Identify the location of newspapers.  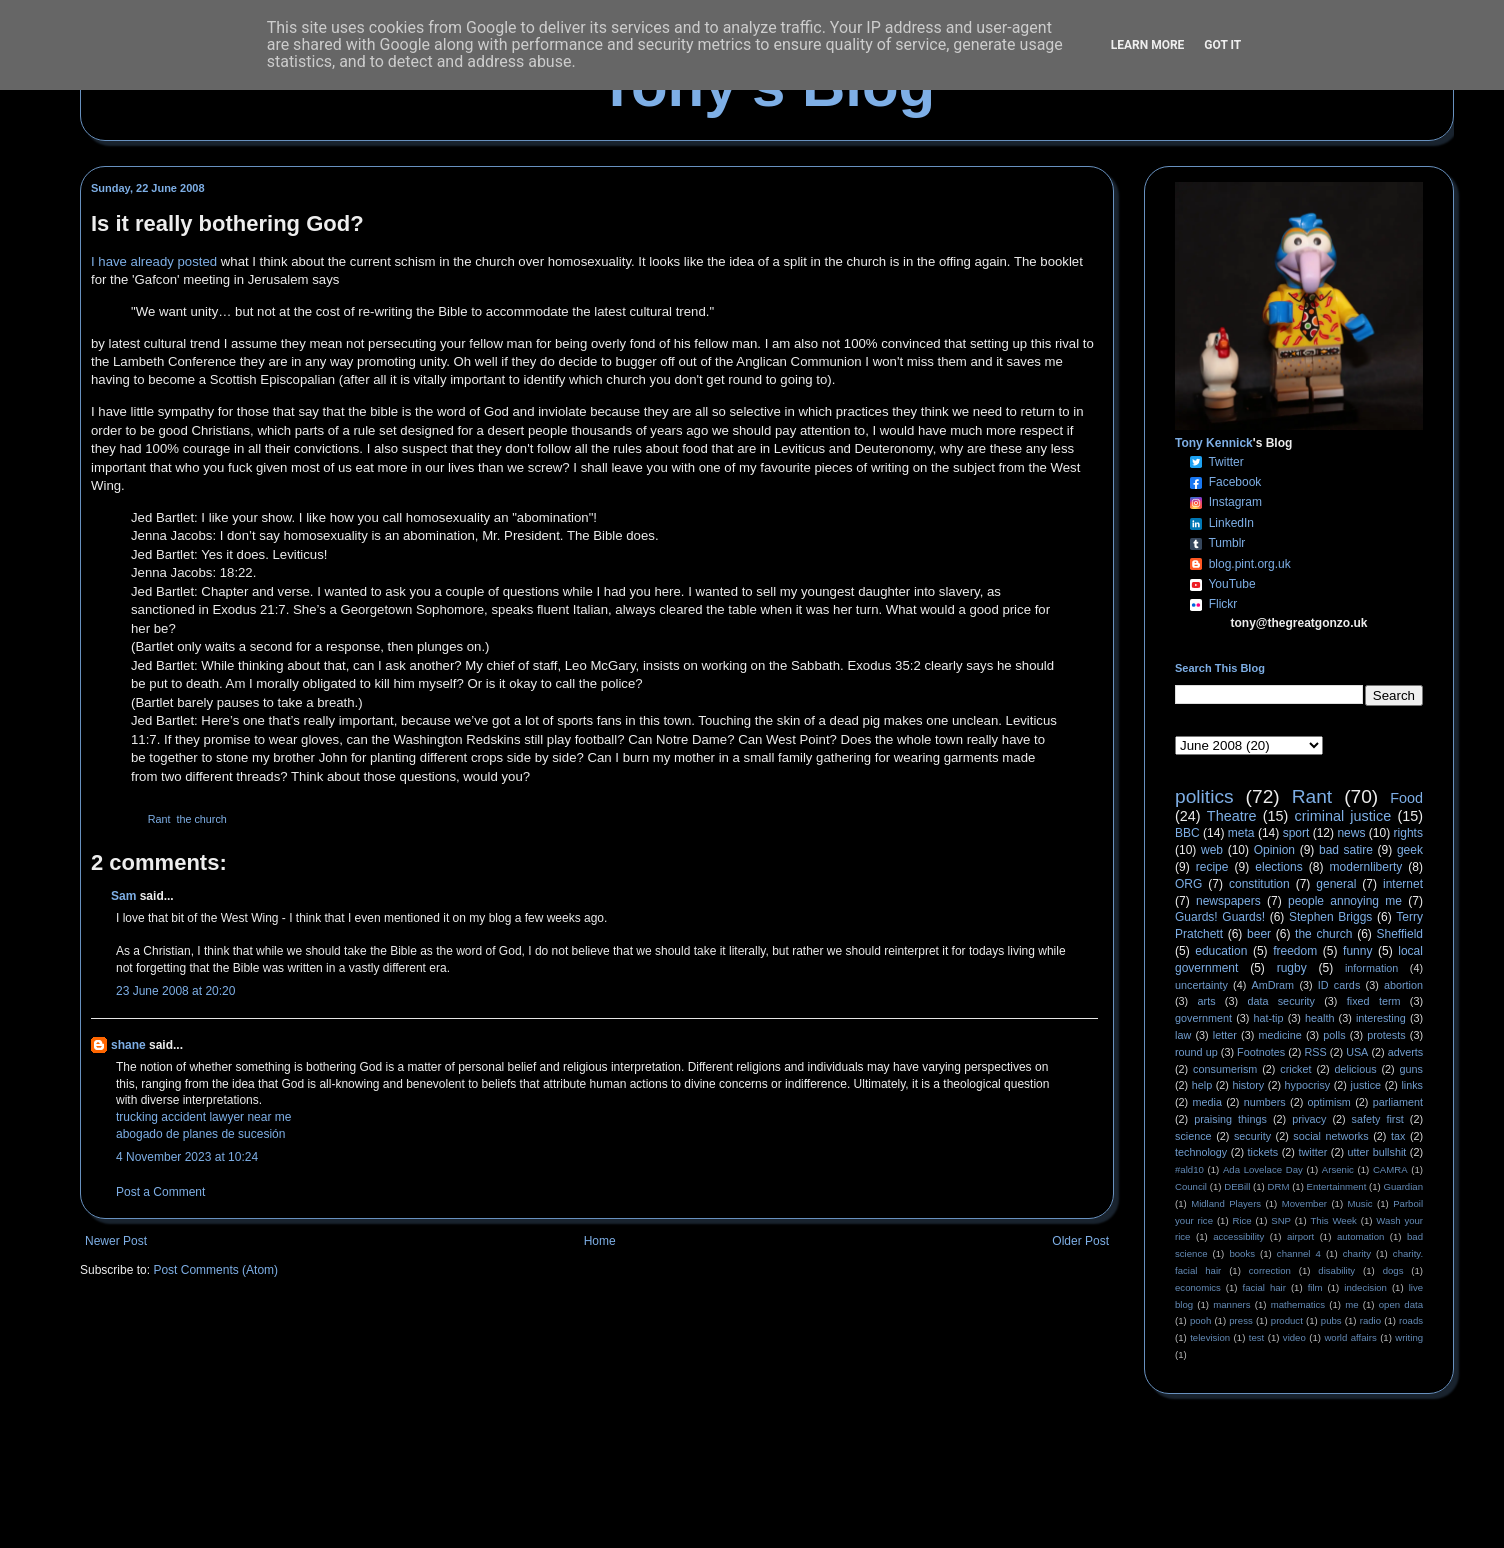
(1228, 901).